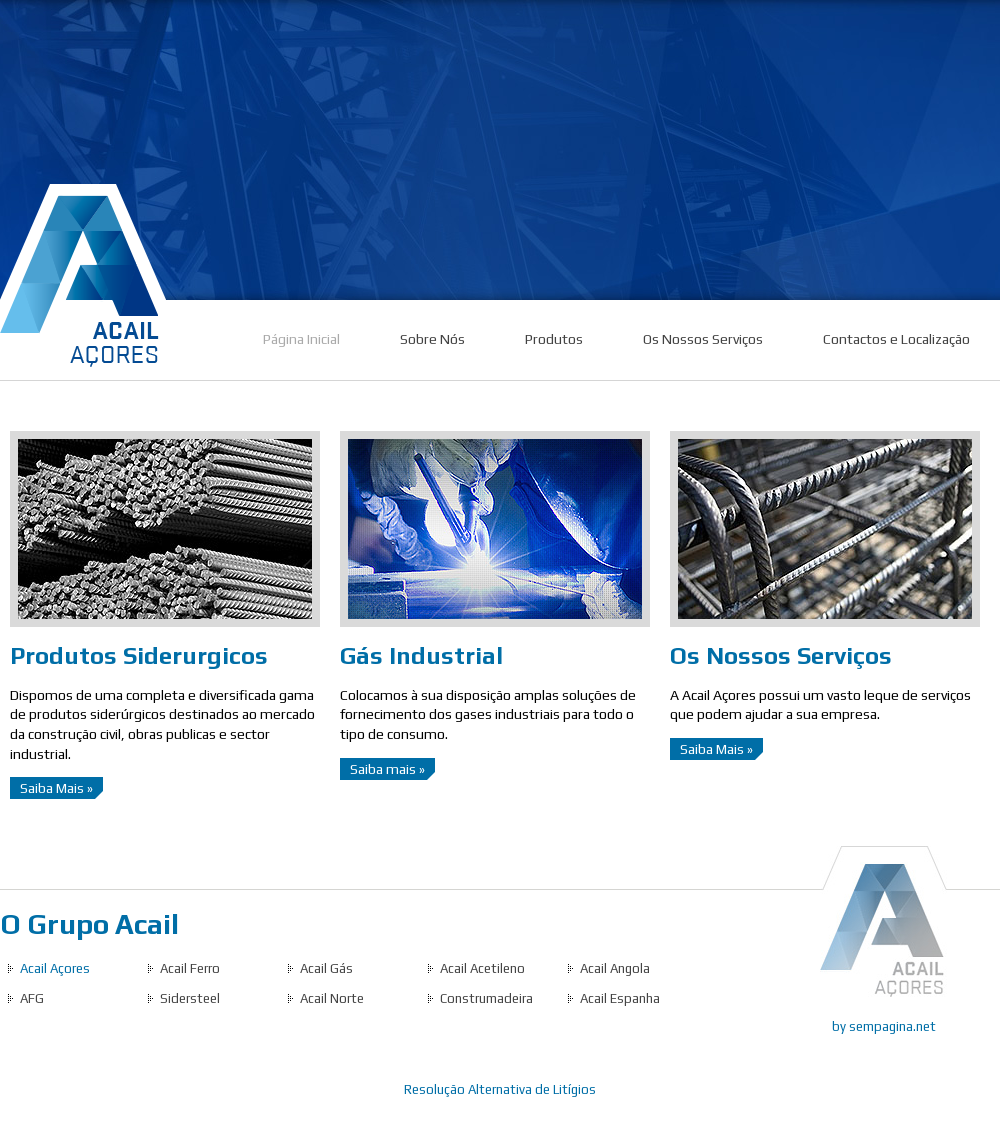 The height and width of the screenshot is (1135, 1000). What do you see at coordinates (486, 998) in the screenshot?
I see `Construmadeira` at bounding box center [486, 998].